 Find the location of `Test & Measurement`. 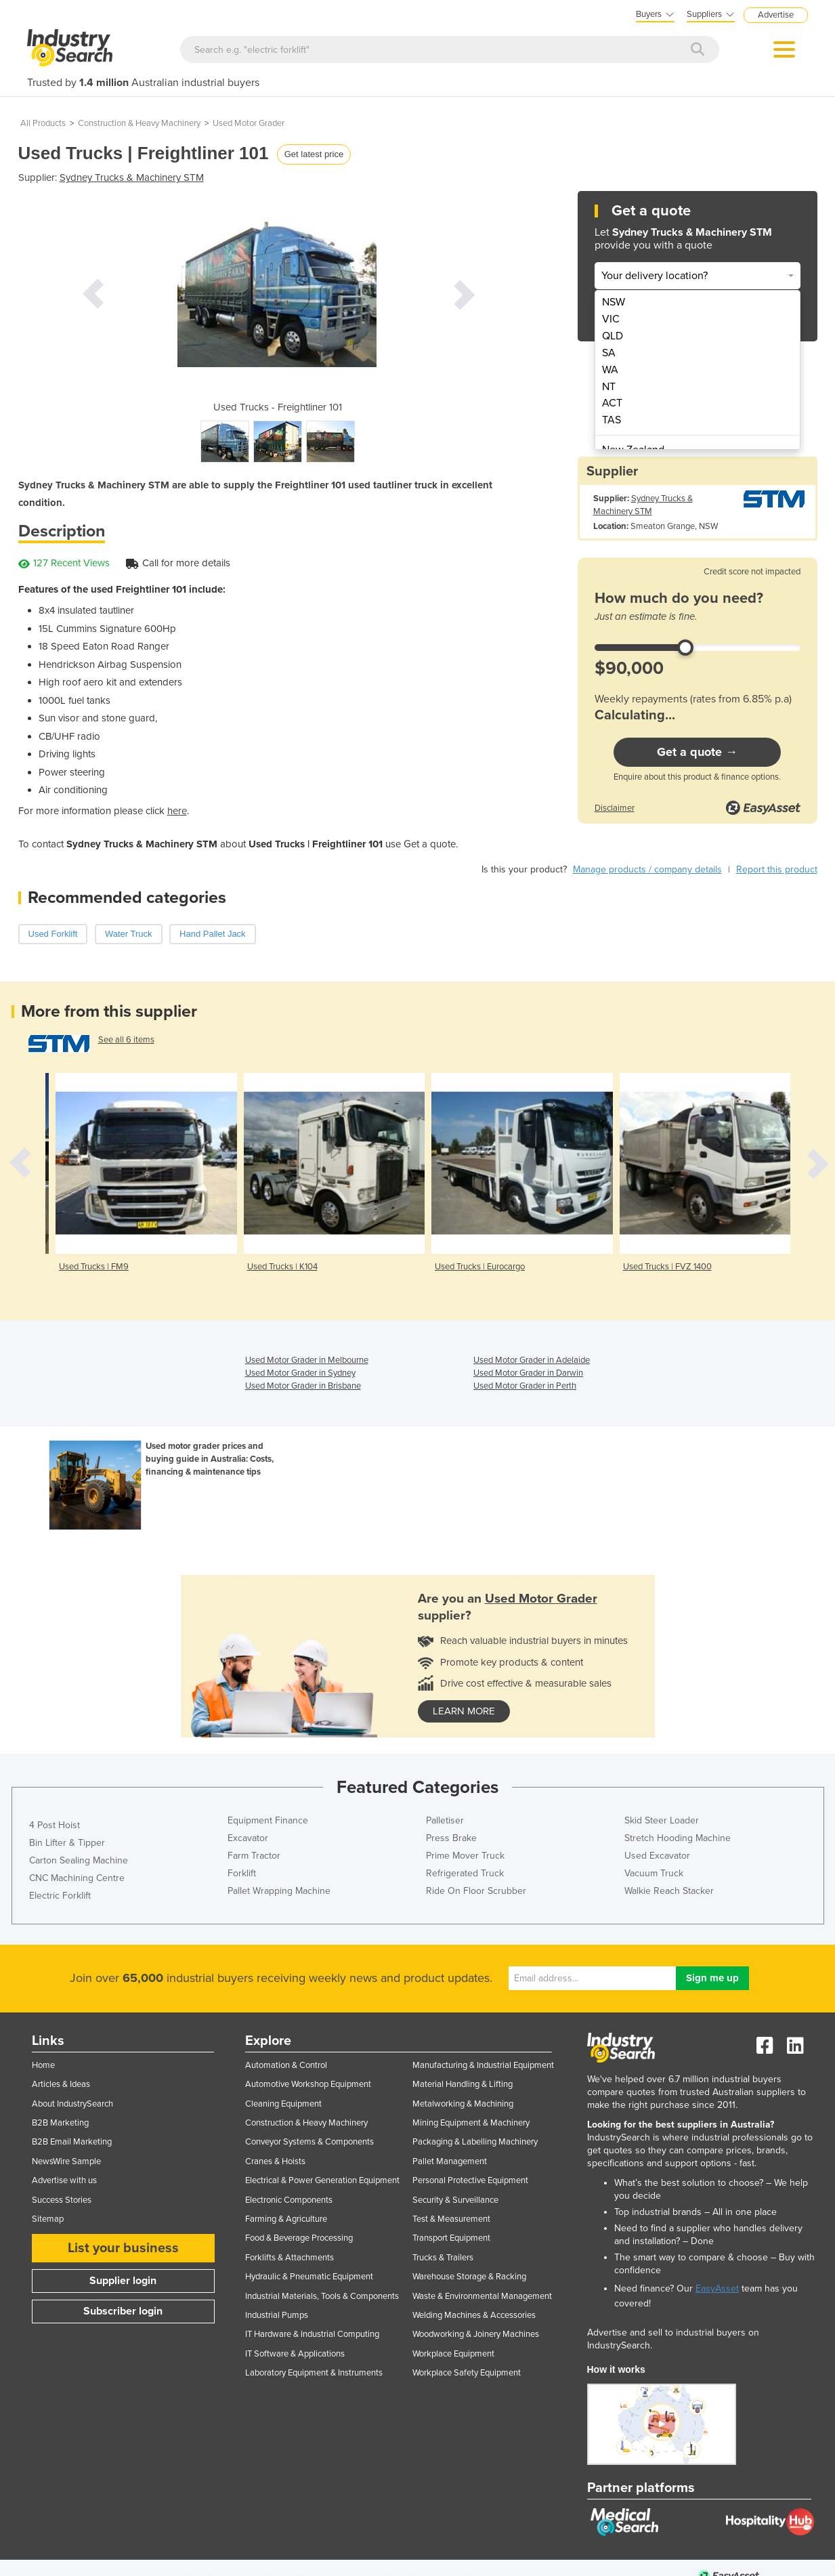

Test & Measurement is located at coordinates (451, 2219).